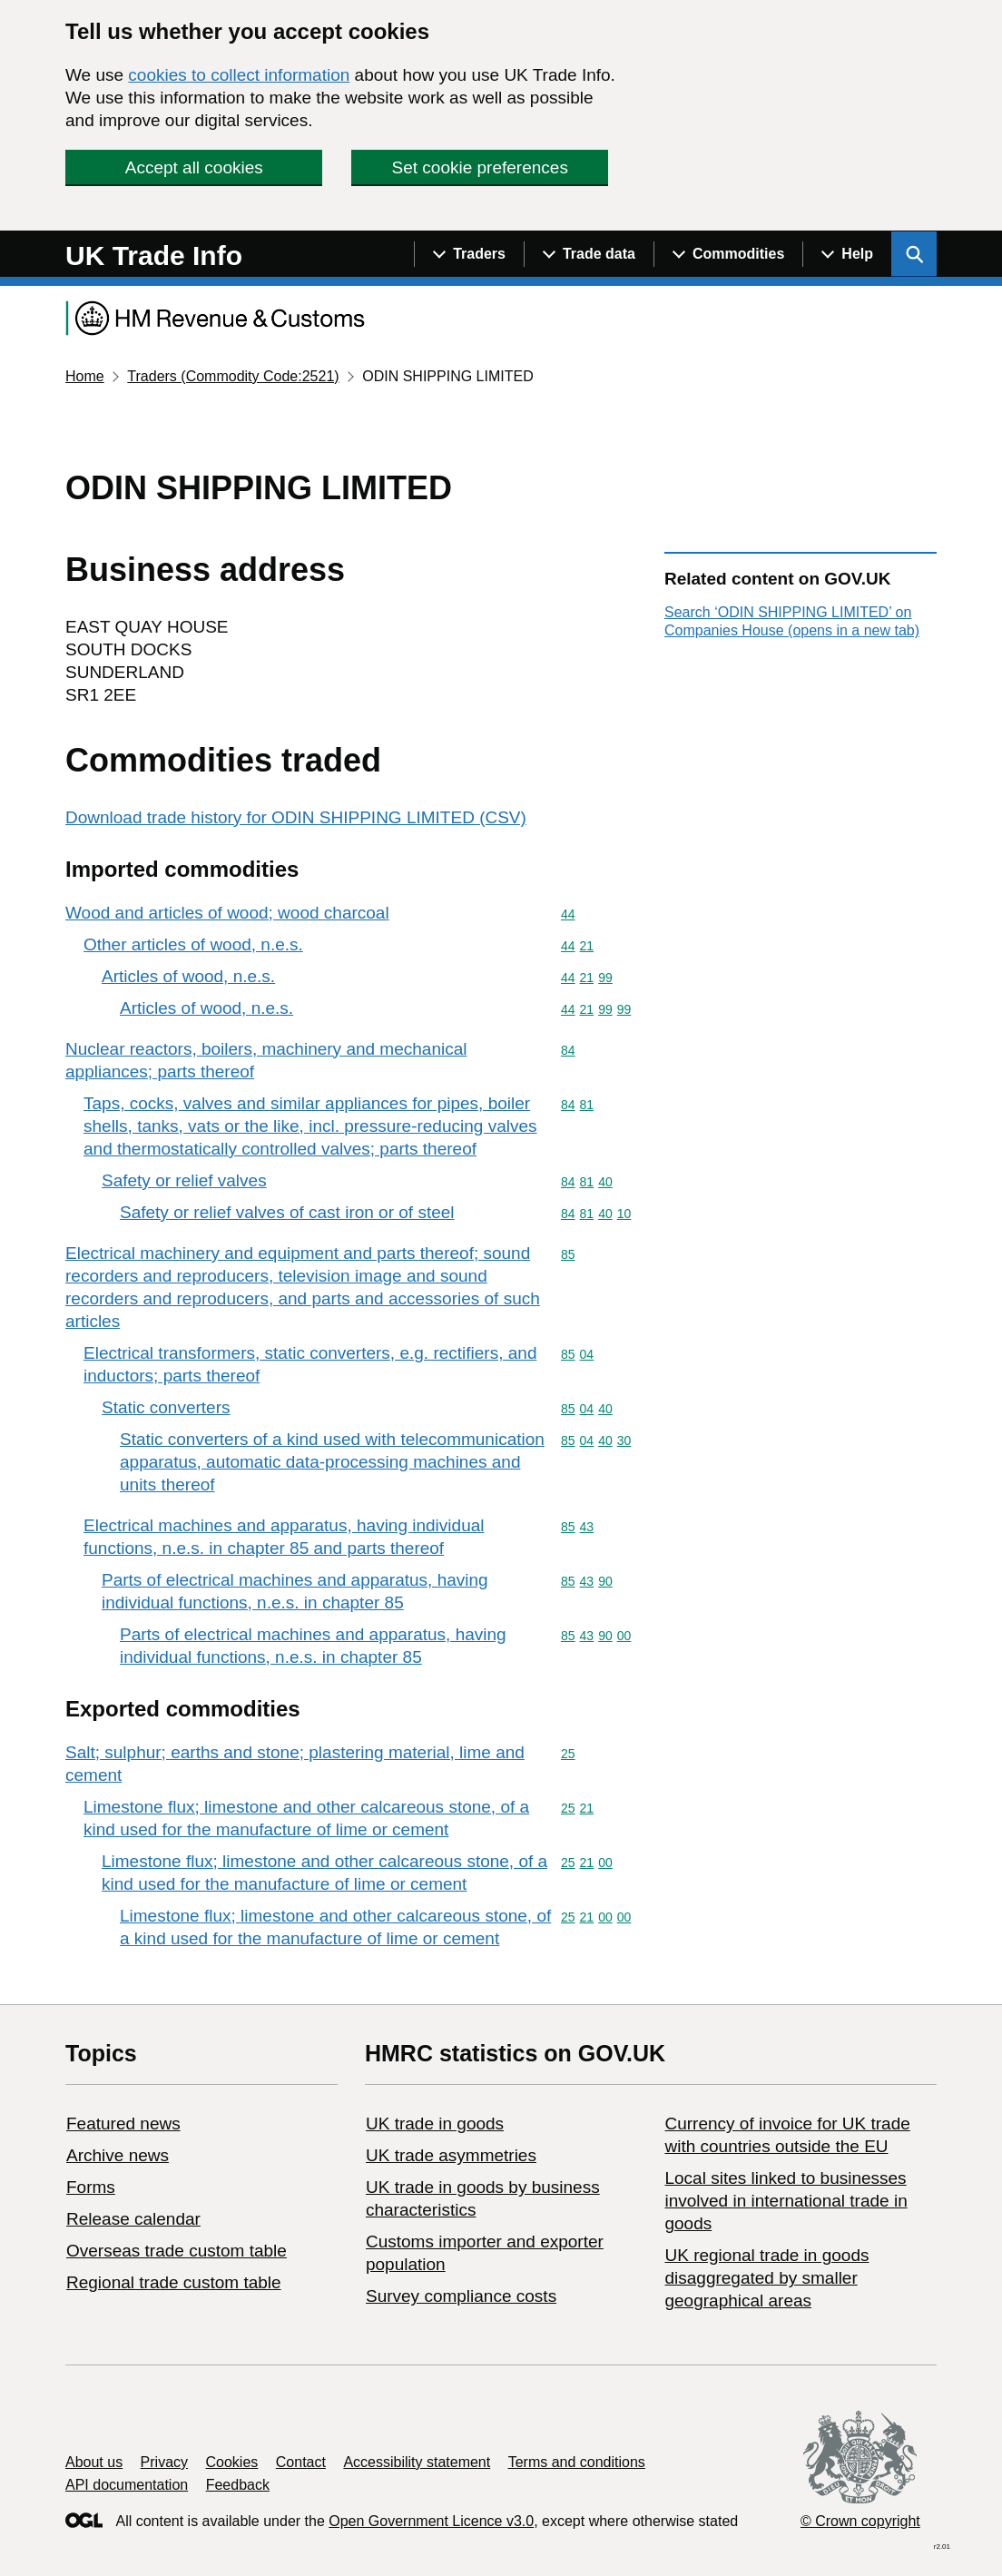 Image resolution: width=1002 pixels, height=2576 pixels. Describe the element at coordinates (310, 1364) in the screenshot. I see `Electrical transformers, static converters, e.g. rectifiers, and inductors; parts thereof` at that location.